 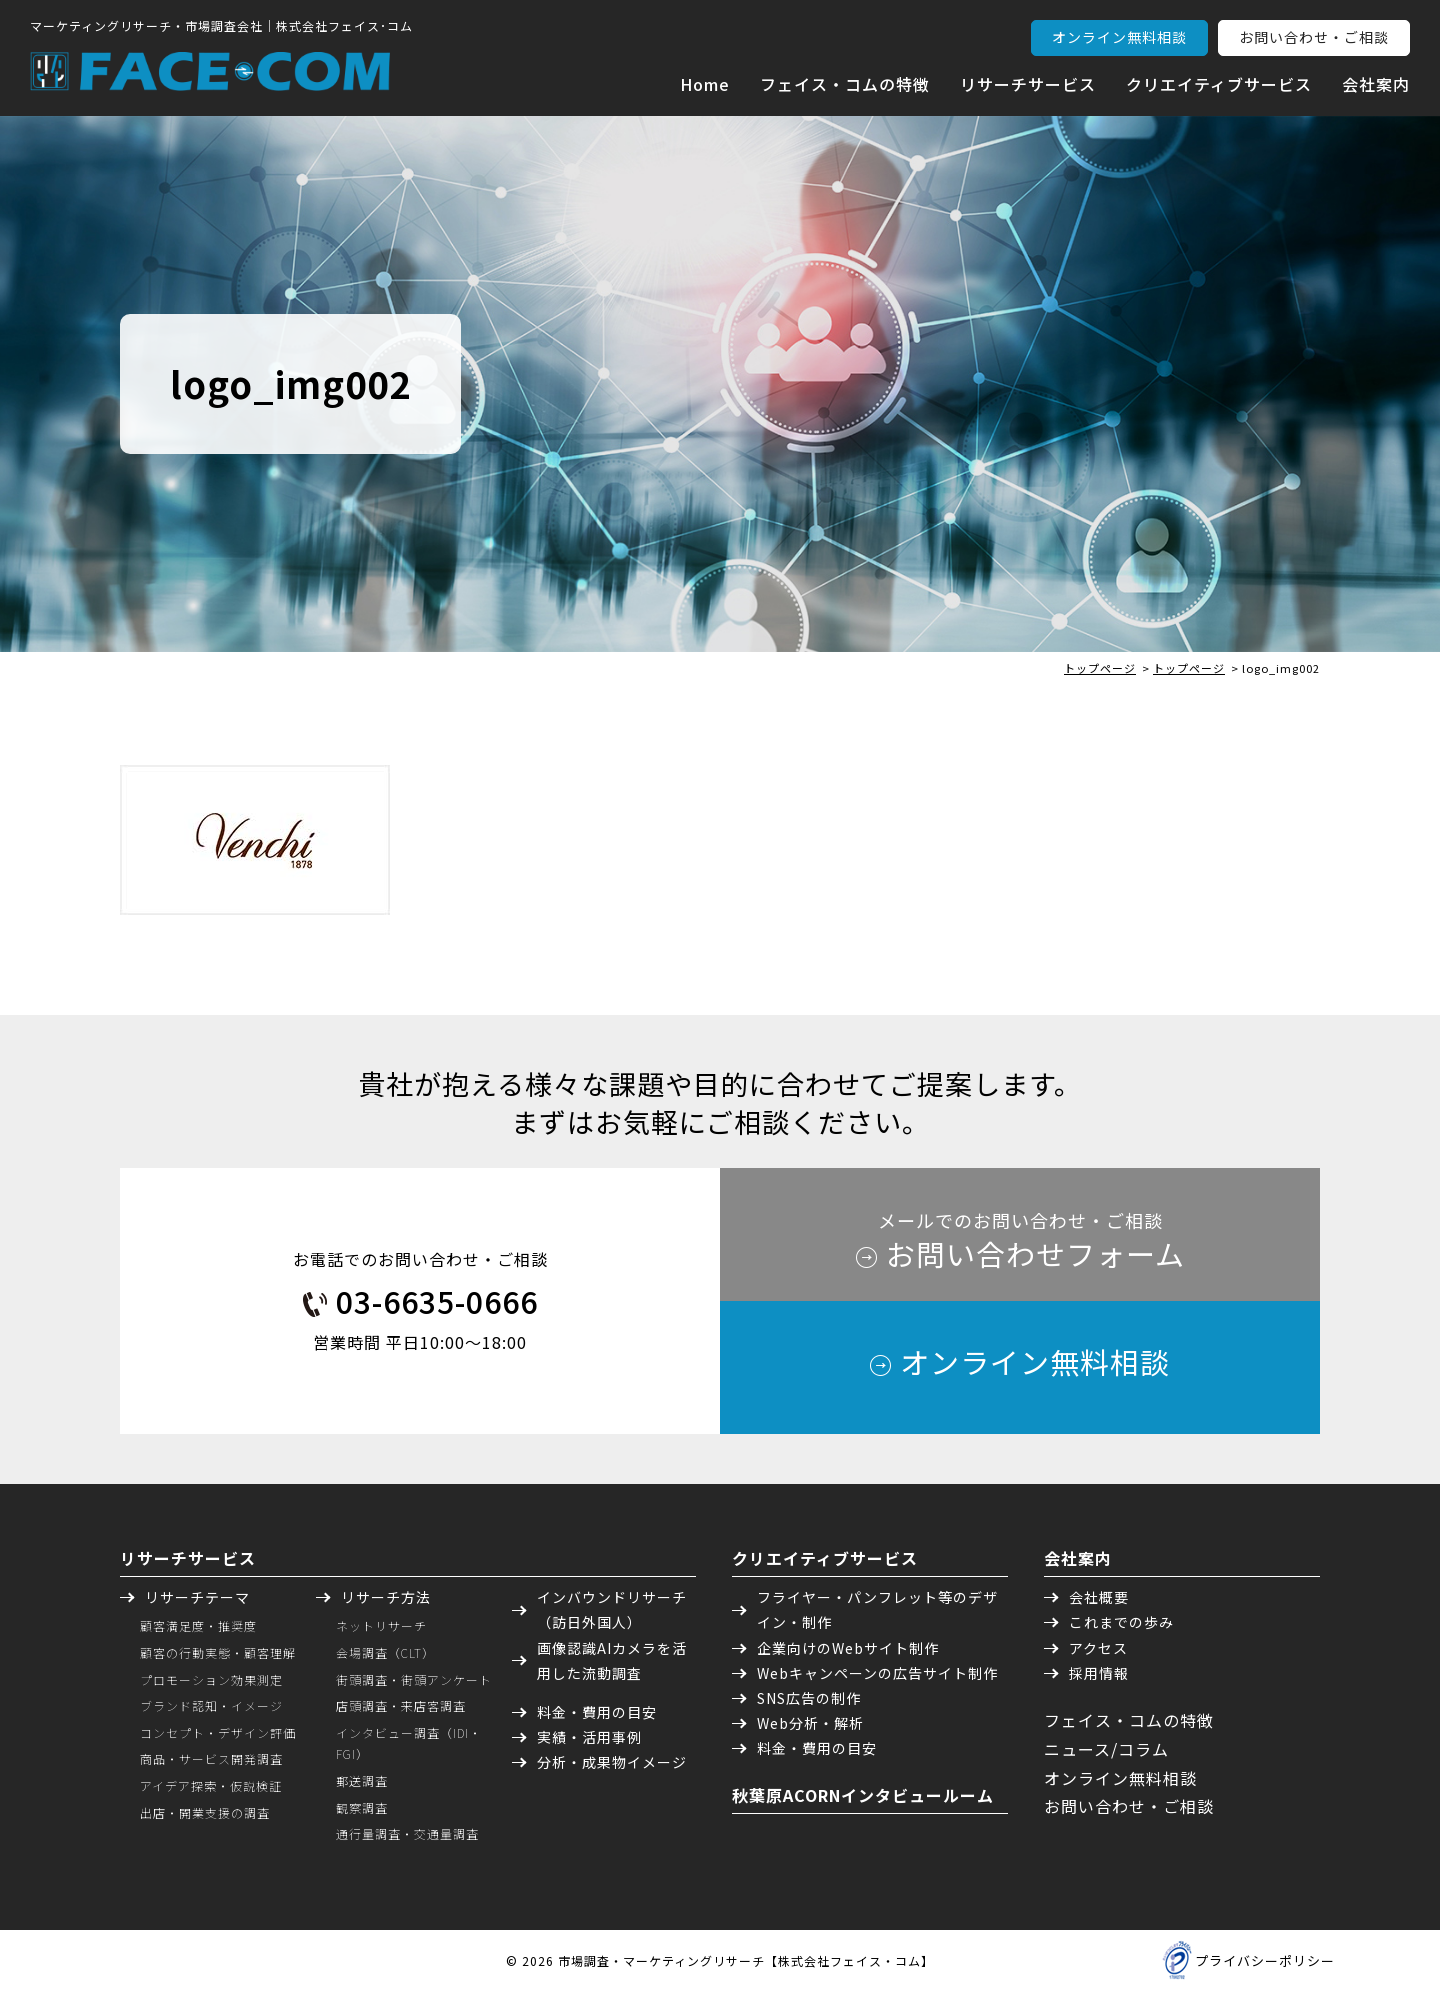 What do you see at coordinates (1119, 37) in the screenshot?
I see `オンライン無料相談` at bounding box center [1119, 37].